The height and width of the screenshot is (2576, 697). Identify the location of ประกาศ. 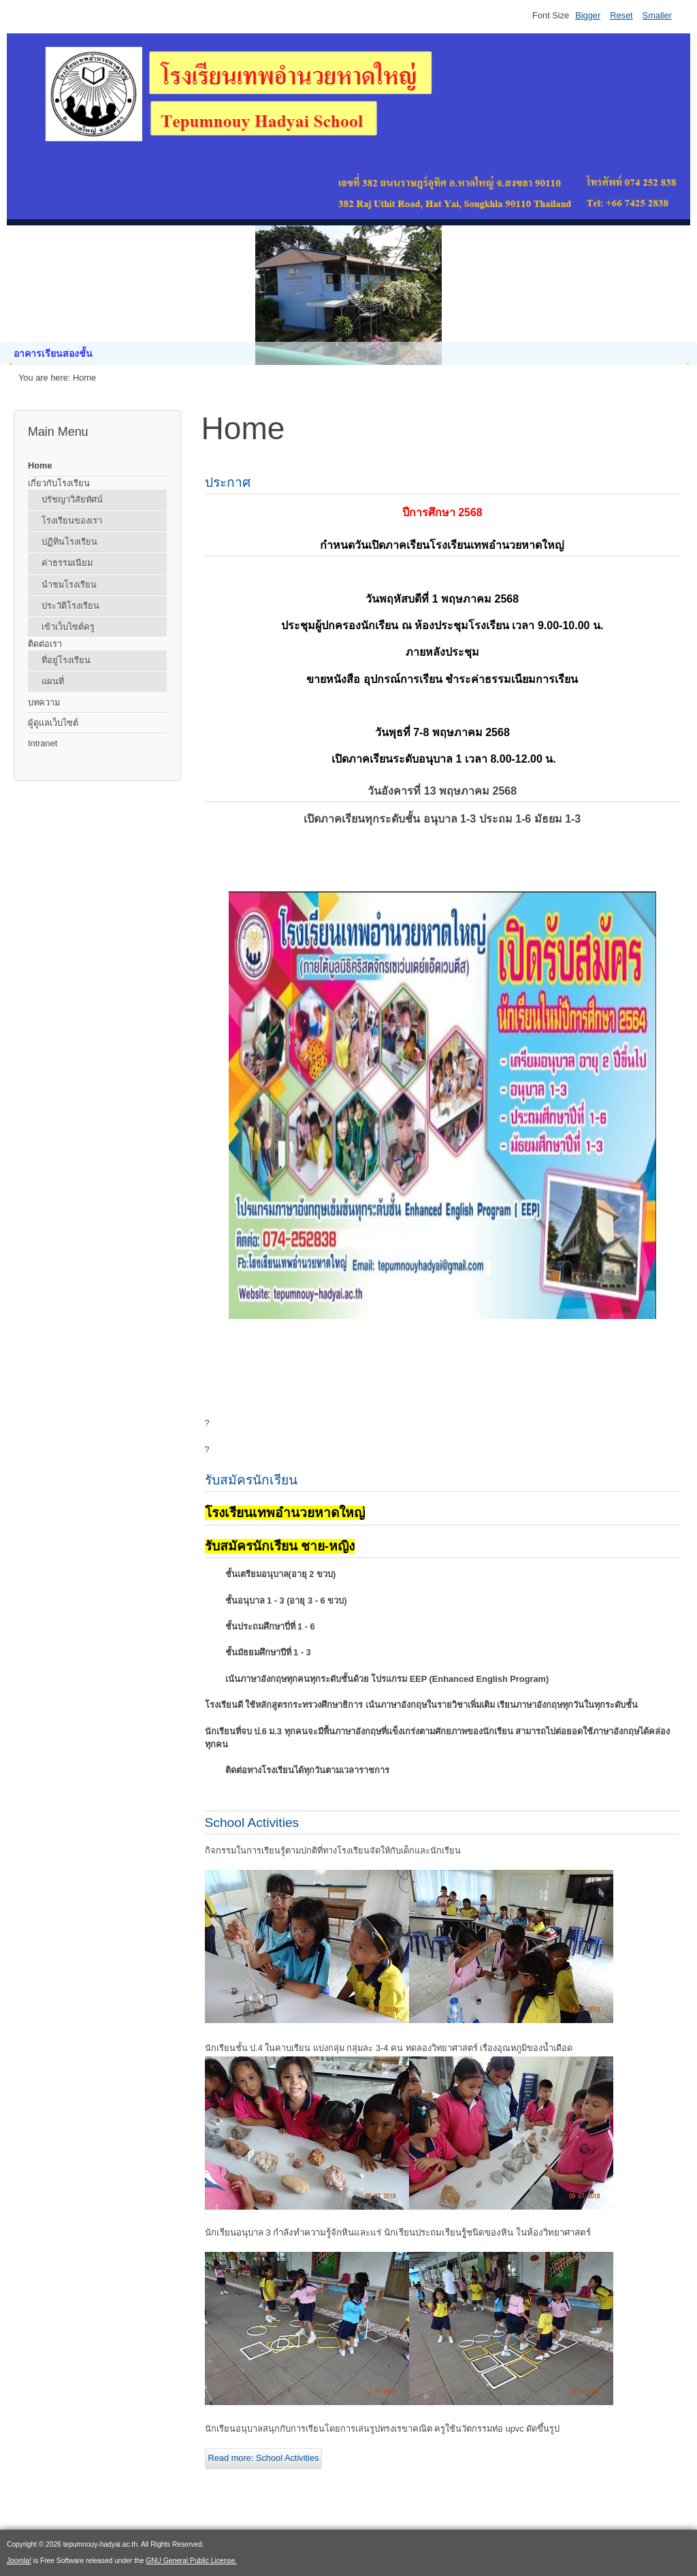
(227, 482).